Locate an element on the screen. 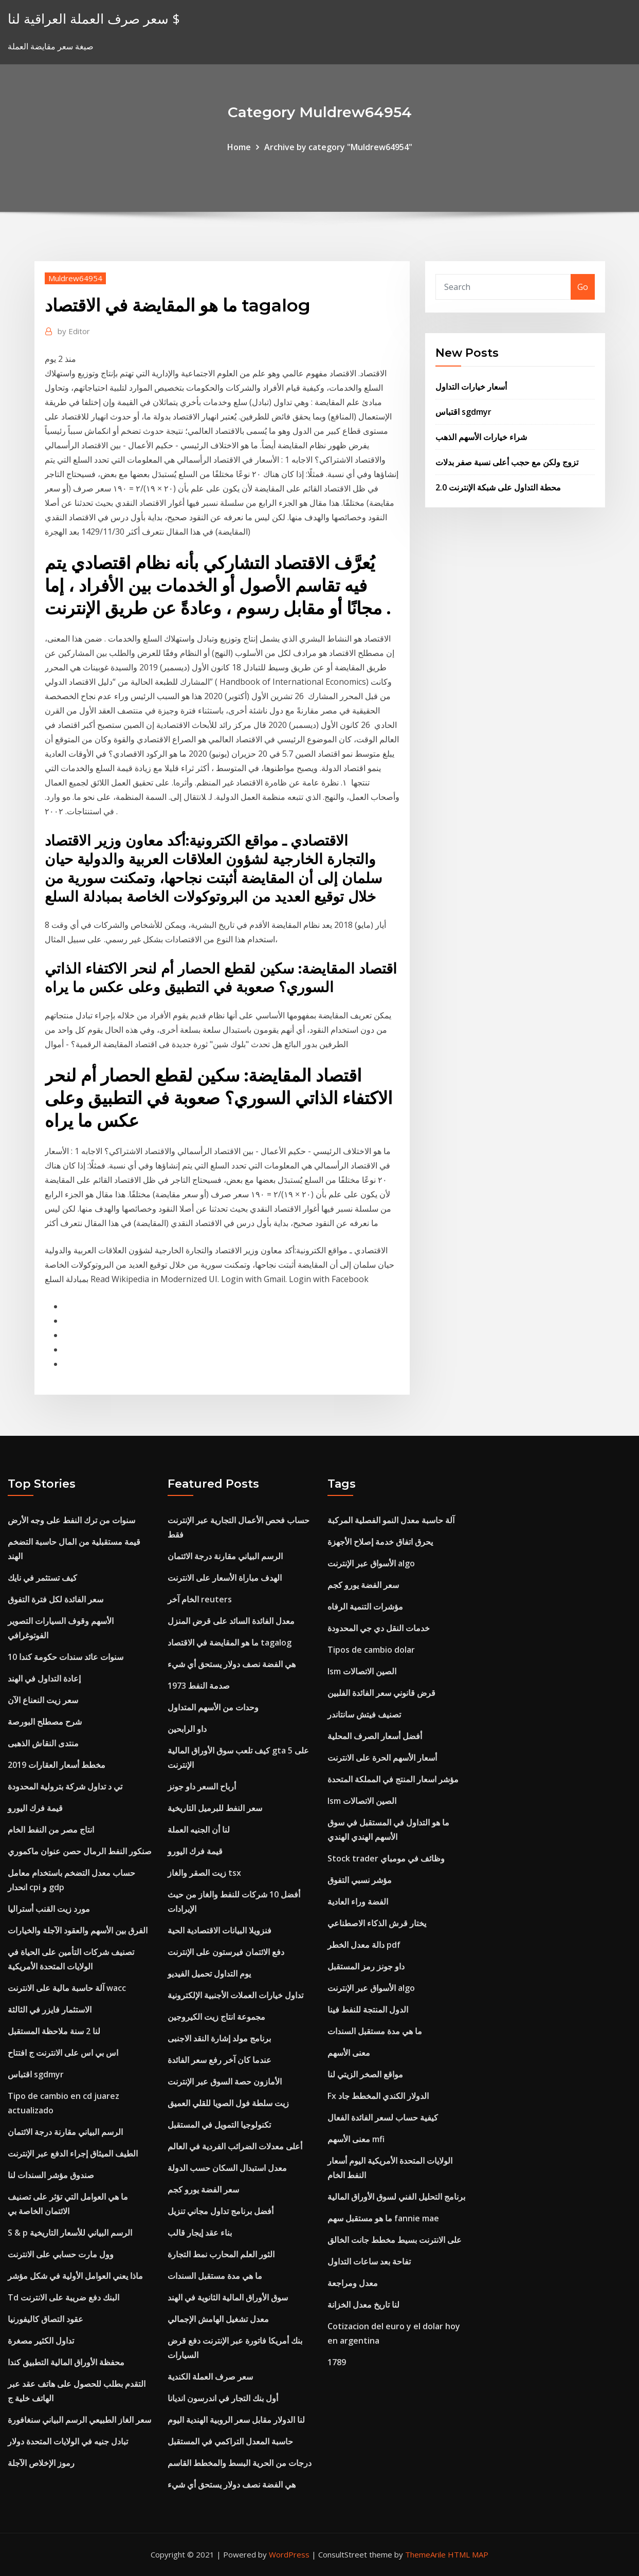 The height and width of the screenshot is (2576, 639). درجات من الحرية البسط والمخطط القاسم is located at coordinates (240, 2463).